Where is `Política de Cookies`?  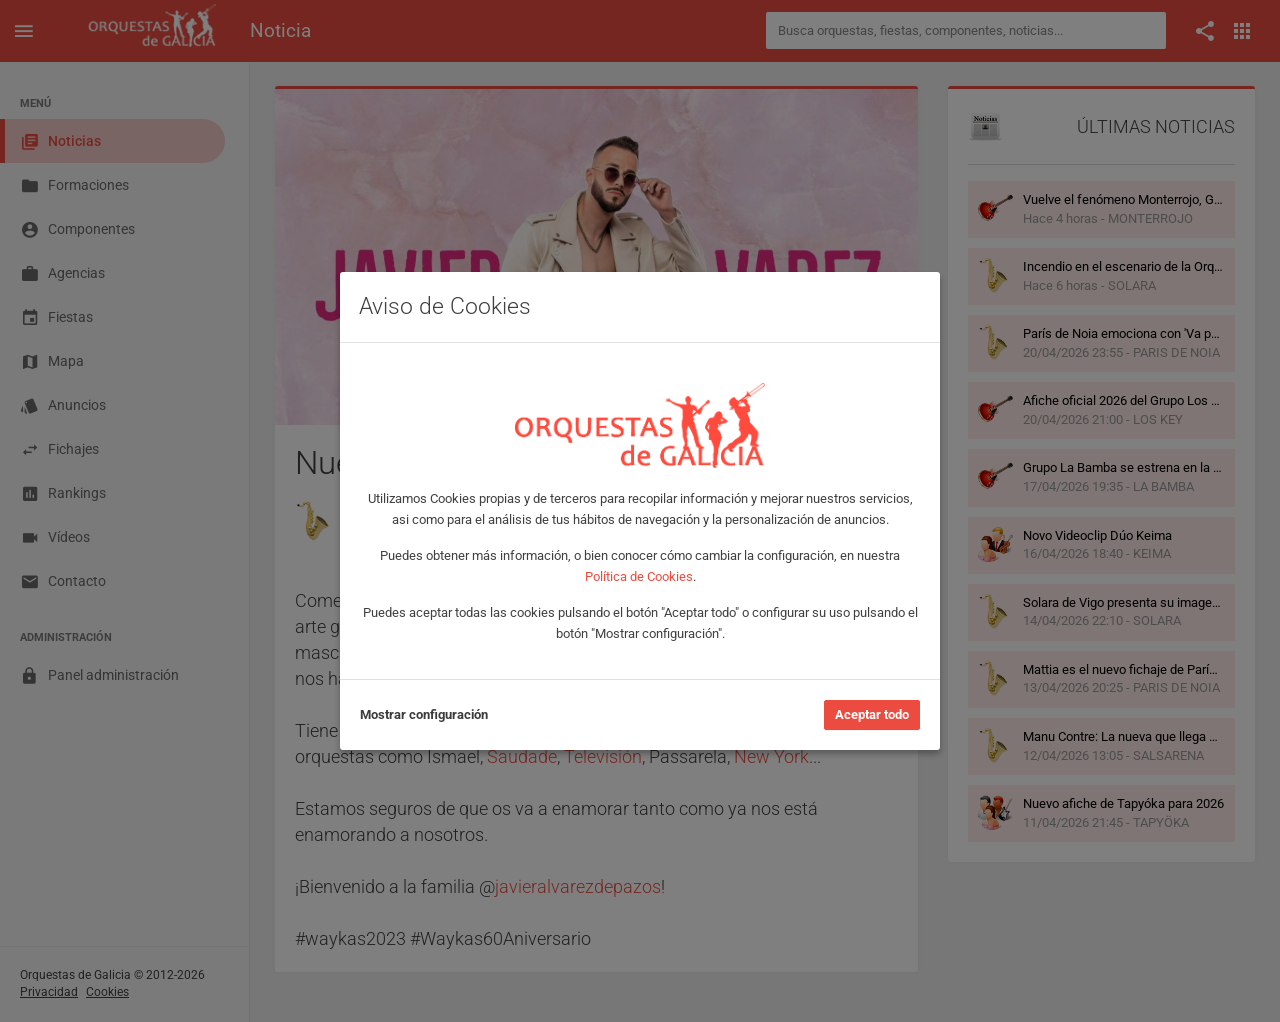 Política de Cookies is located at coordinates (639, 576).